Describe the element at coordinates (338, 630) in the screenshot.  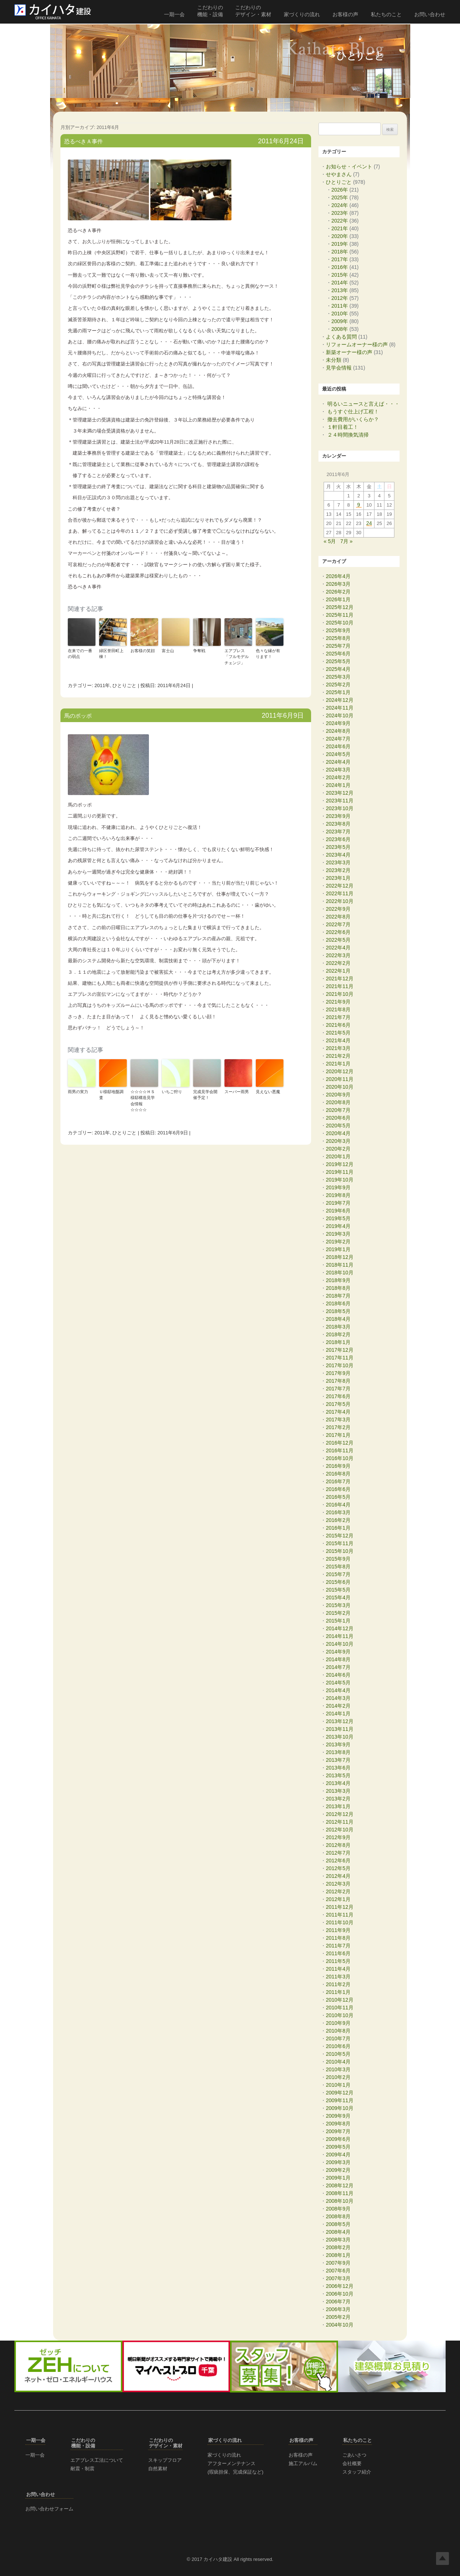
I see `2025年9月` at that location.